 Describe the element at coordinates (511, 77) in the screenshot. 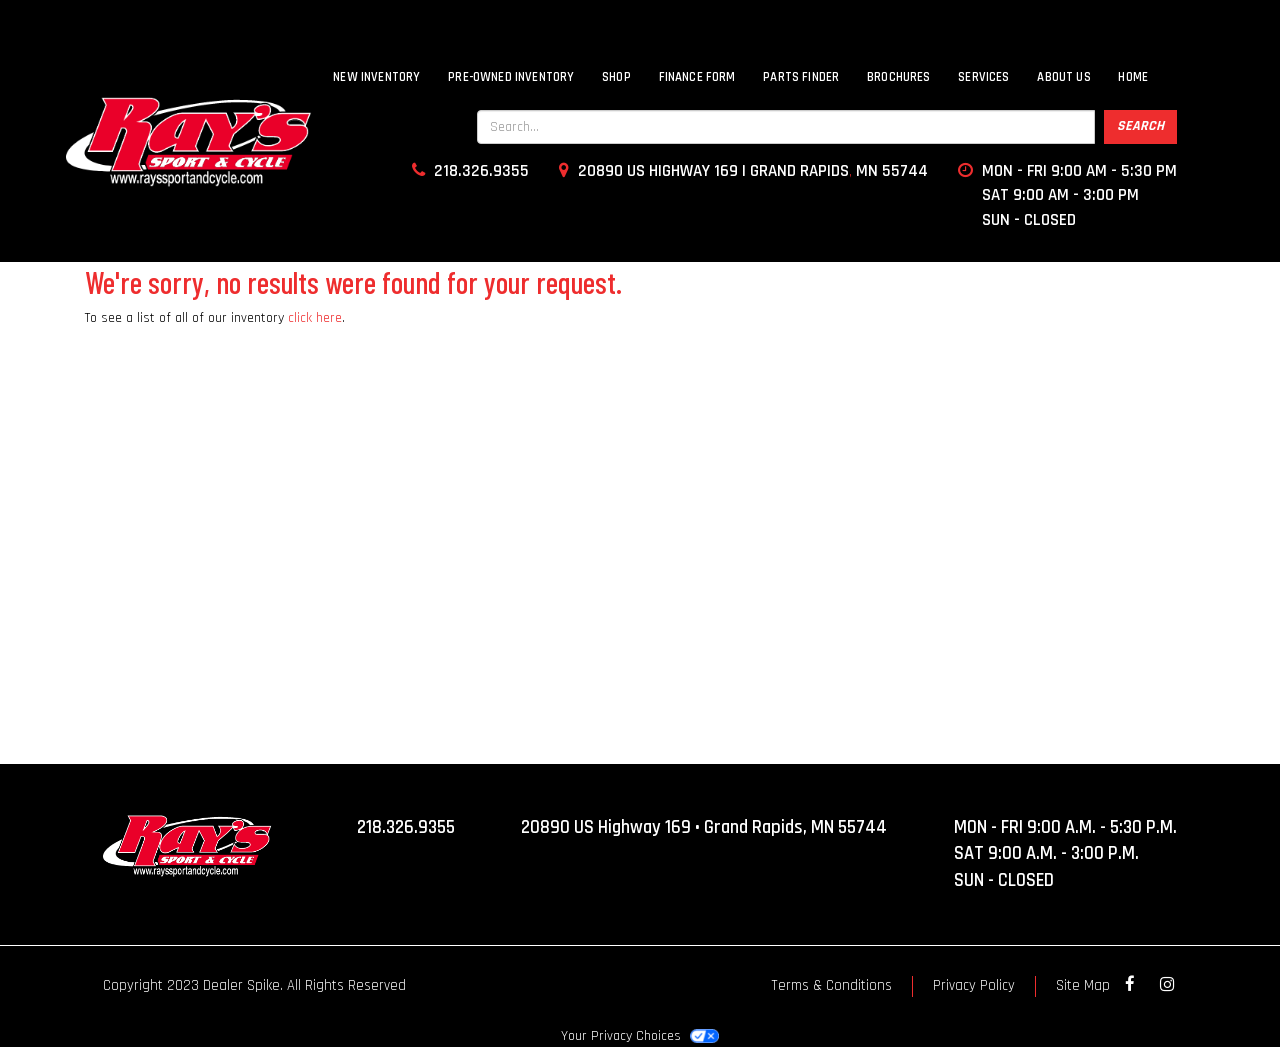

I see `Pre-Owned Inventory` at that location.